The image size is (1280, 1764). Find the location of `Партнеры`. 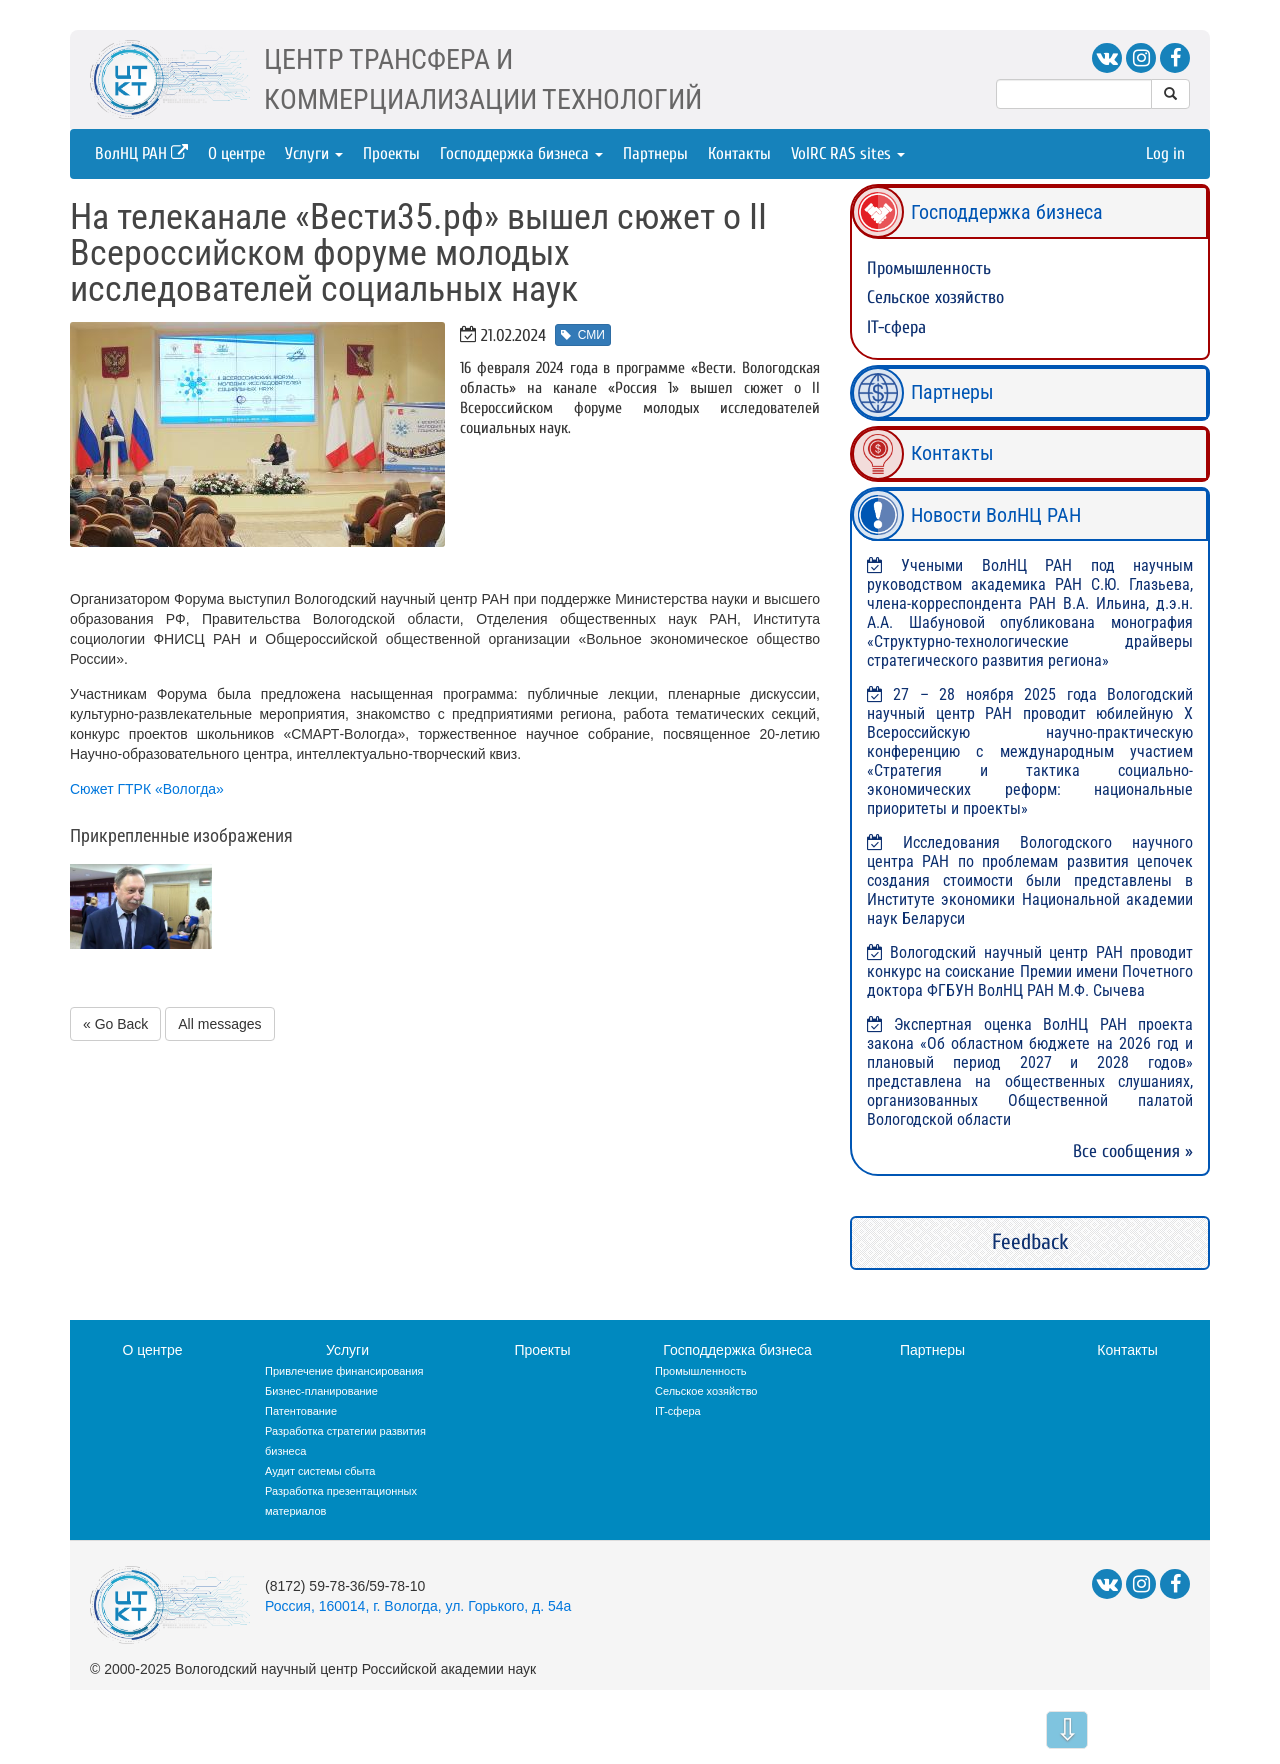

Партнеры is located at coordinates (655, 153).